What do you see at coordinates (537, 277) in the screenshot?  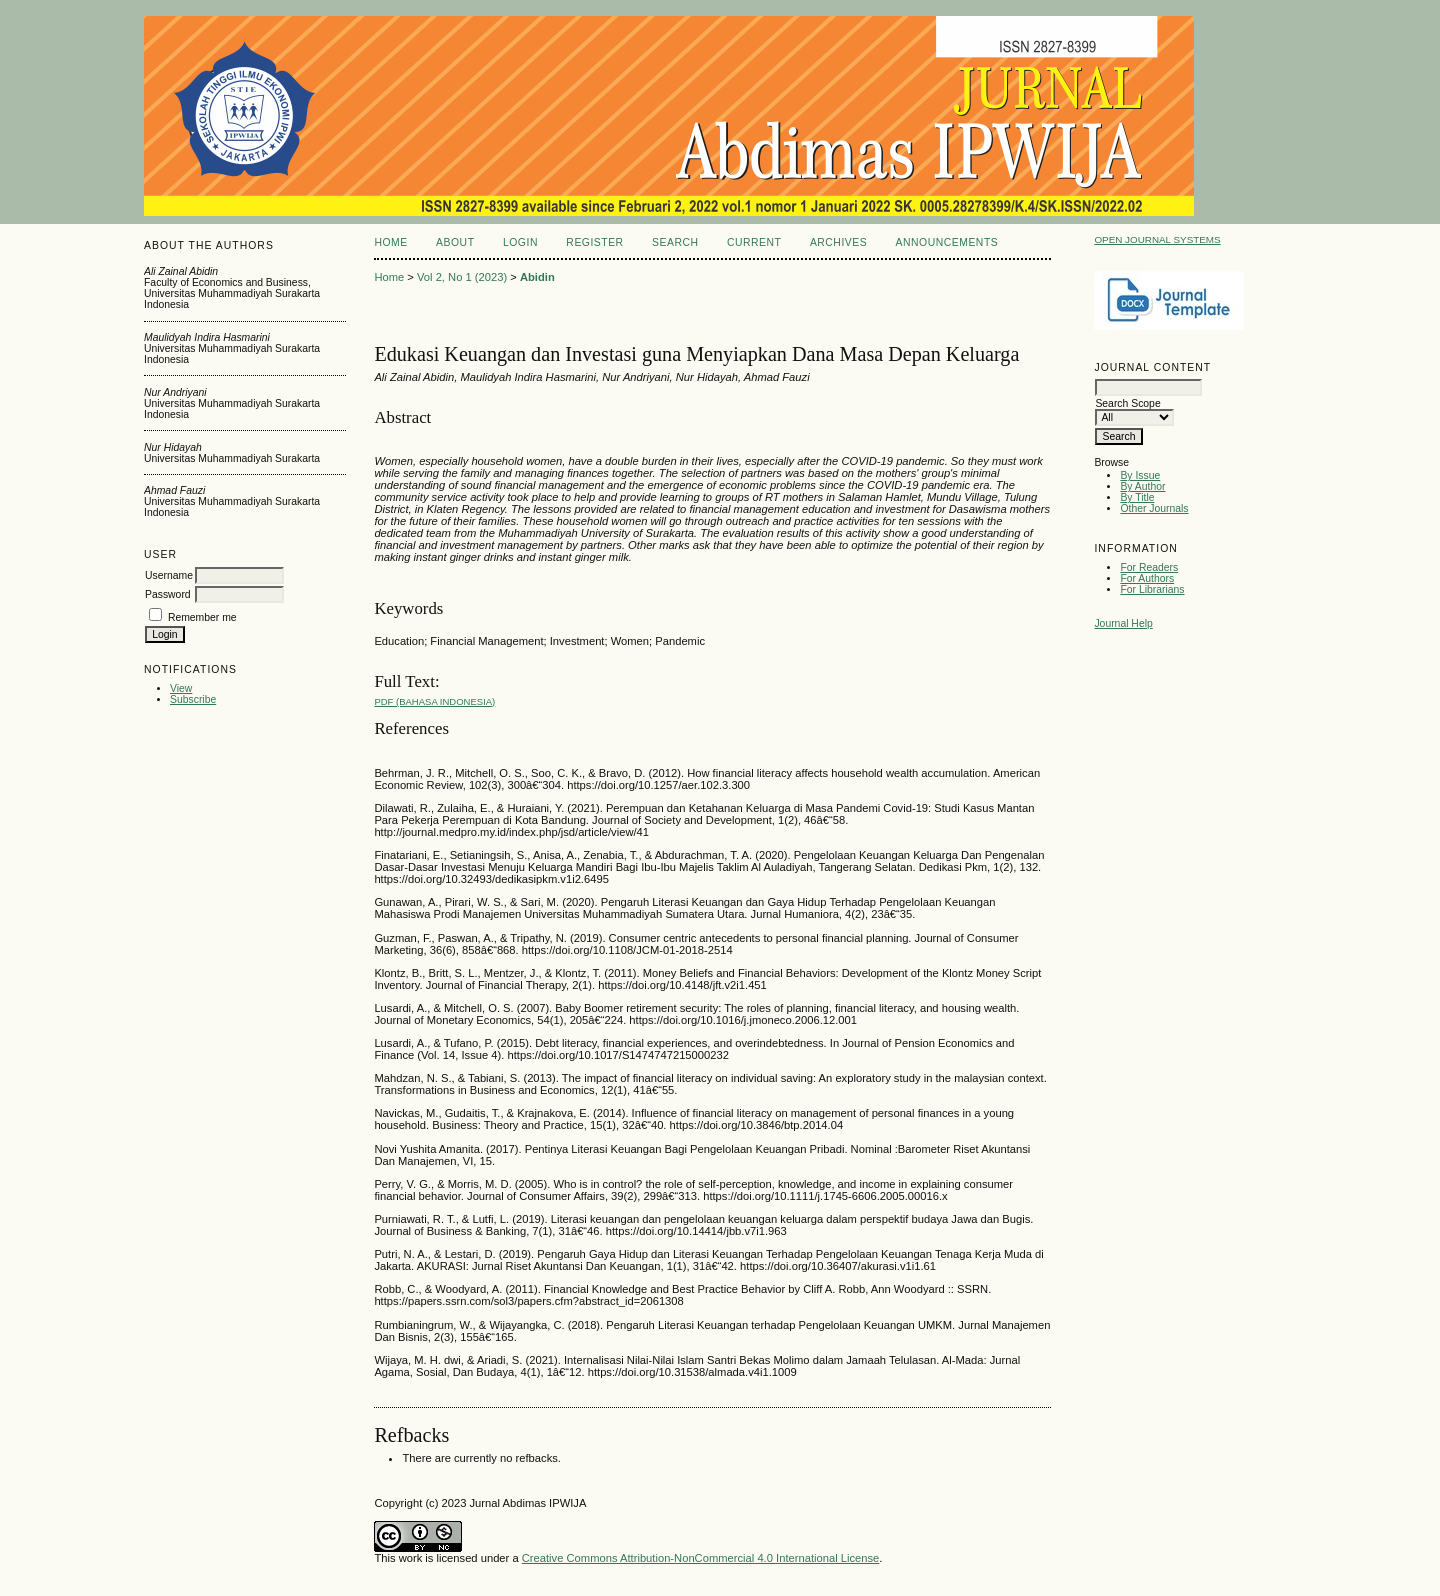 I see `Abidin` at bounding box center [537, 277].